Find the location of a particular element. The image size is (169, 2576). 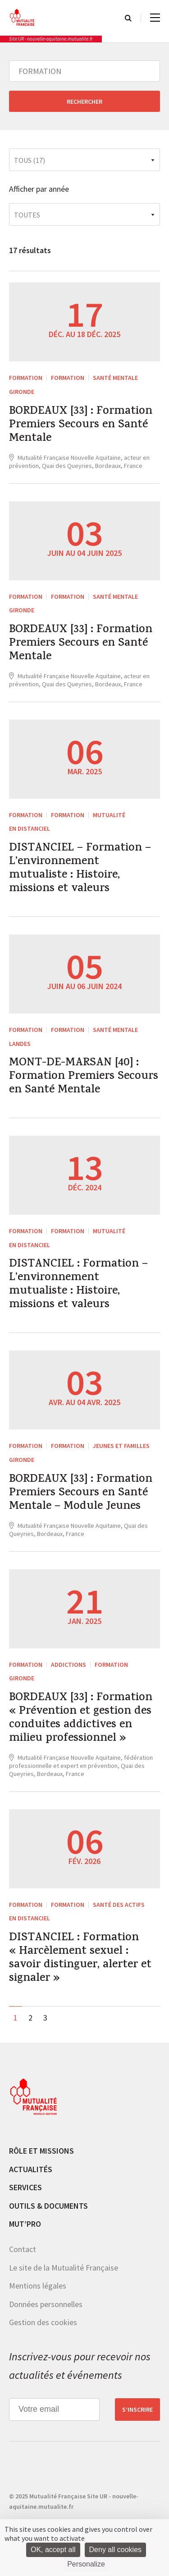

Contact is located at coordinates (22, 2249).